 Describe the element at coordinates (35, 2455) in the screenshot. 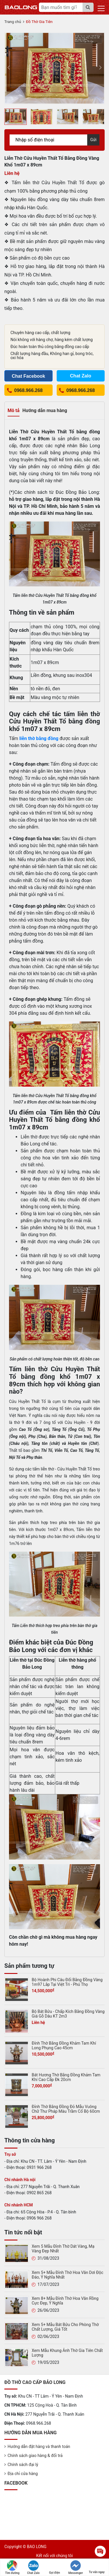

I see `Chính sách giao hàng & đổi trả` at that location.